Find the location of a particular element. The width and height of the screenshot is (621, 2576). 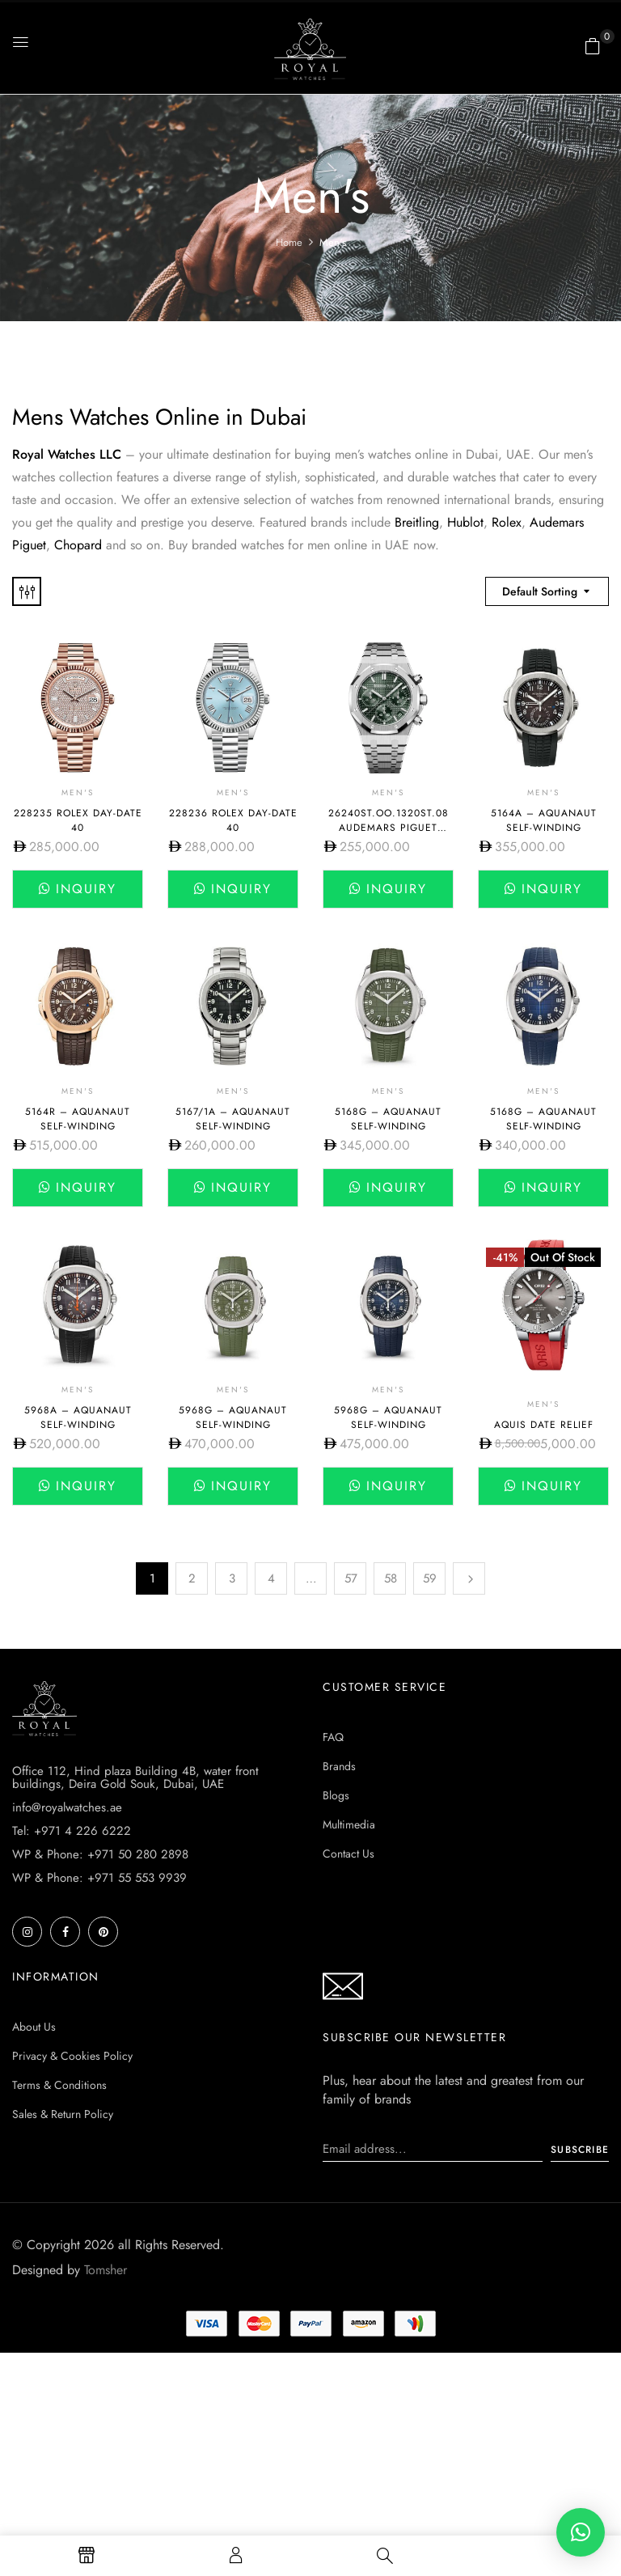

5164A – AQUANAUT SELF-WINDING is located at coordinates (544, 820).